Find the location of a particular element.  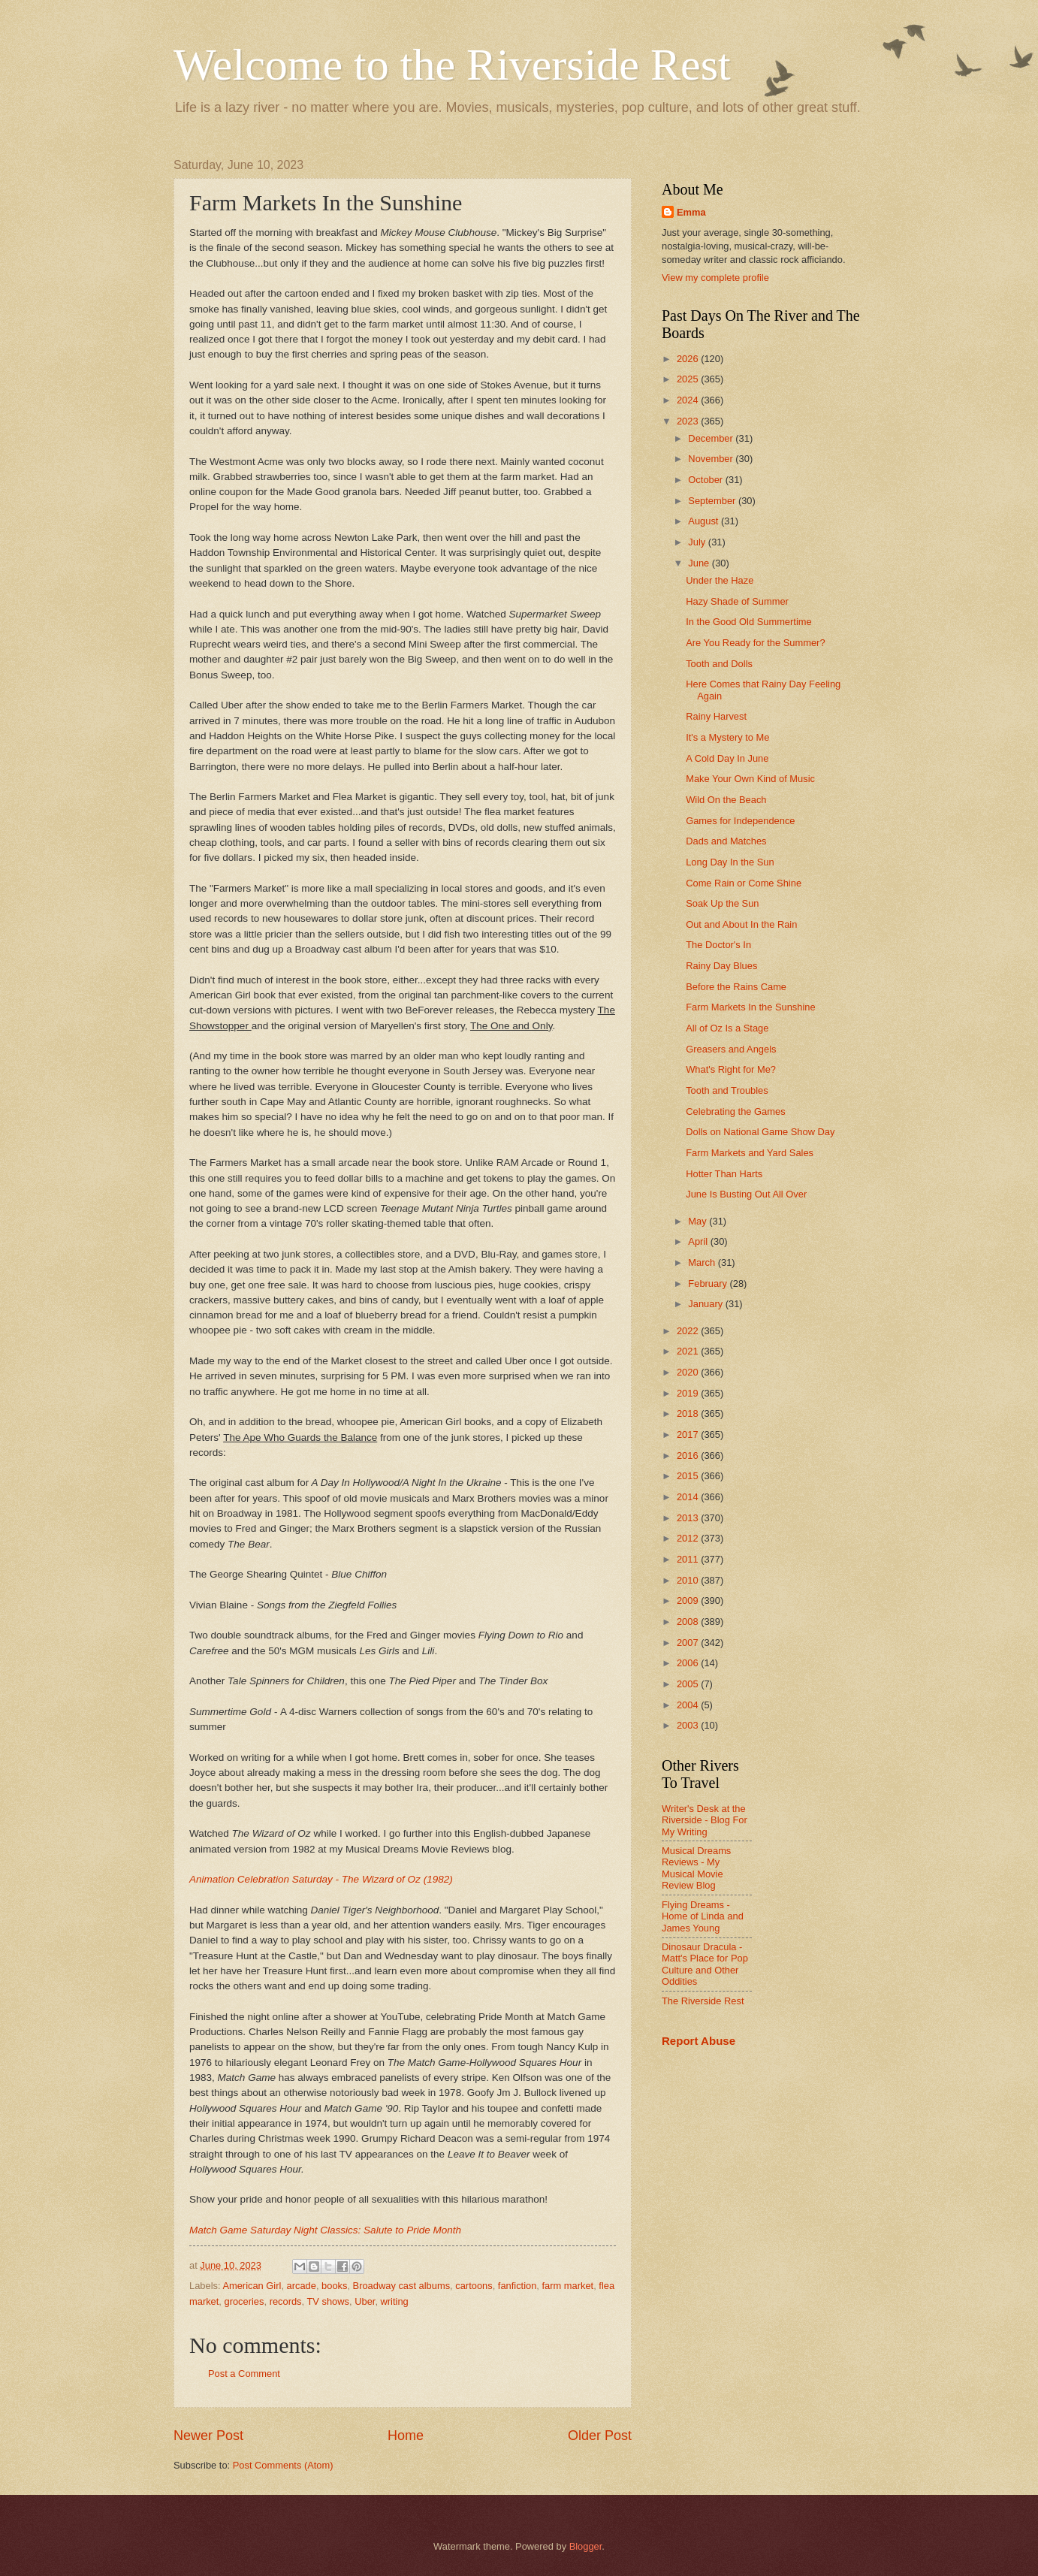

2005 is located at coordinates (689, 1684).